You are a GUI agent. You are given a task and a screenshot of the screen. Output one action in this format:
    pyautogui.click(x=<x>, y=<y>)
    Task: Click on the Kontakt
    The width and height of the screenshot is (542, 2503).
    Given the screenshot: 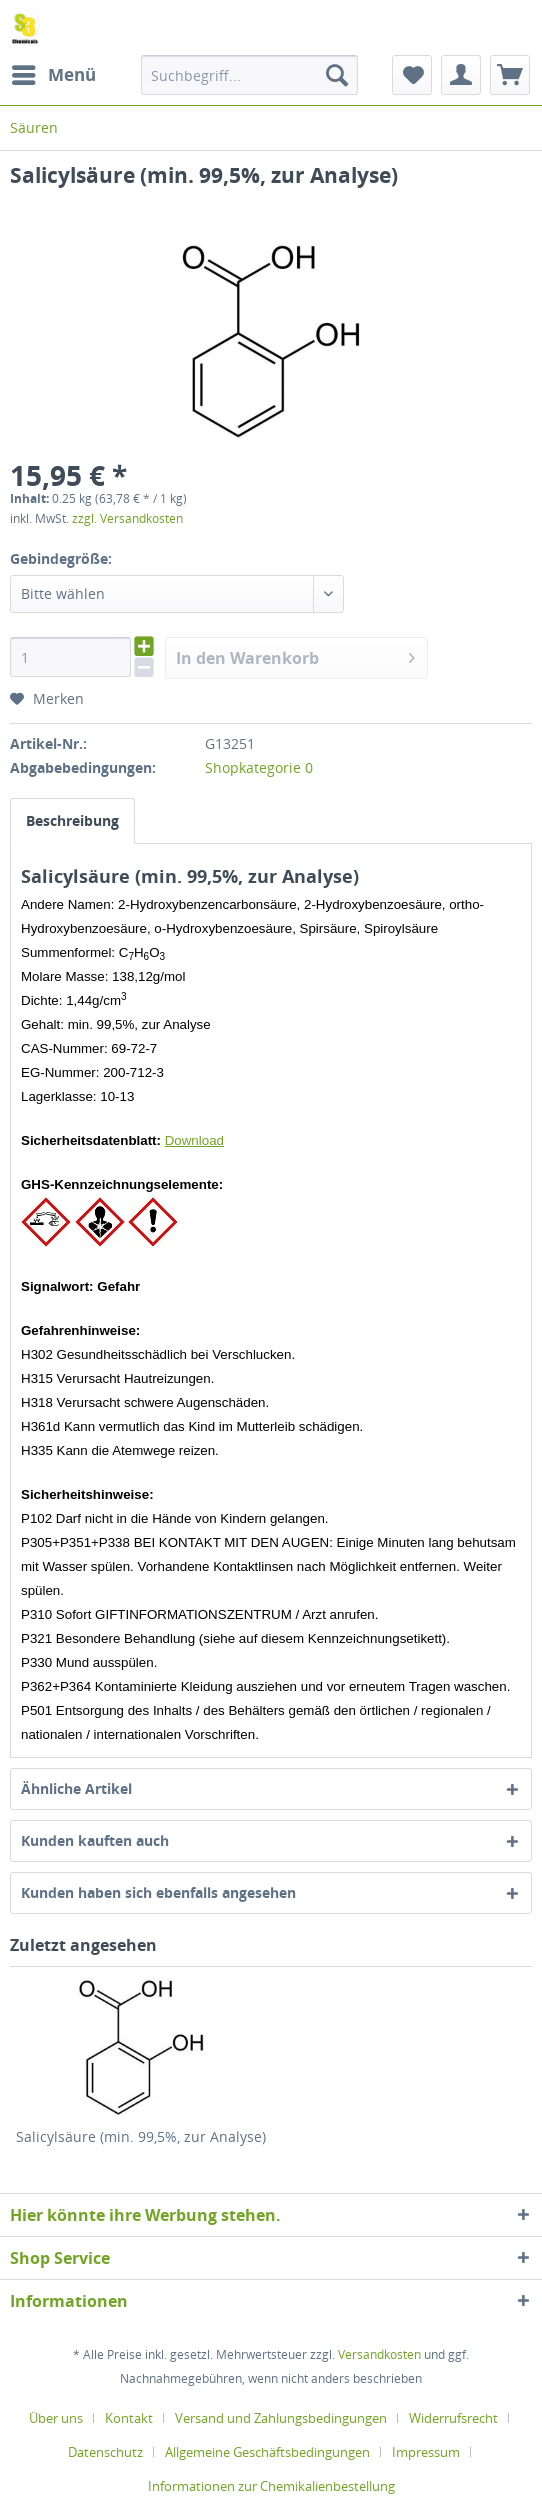 What is the action you would take?
    pyautogui.click(x=129, y=2418)
    